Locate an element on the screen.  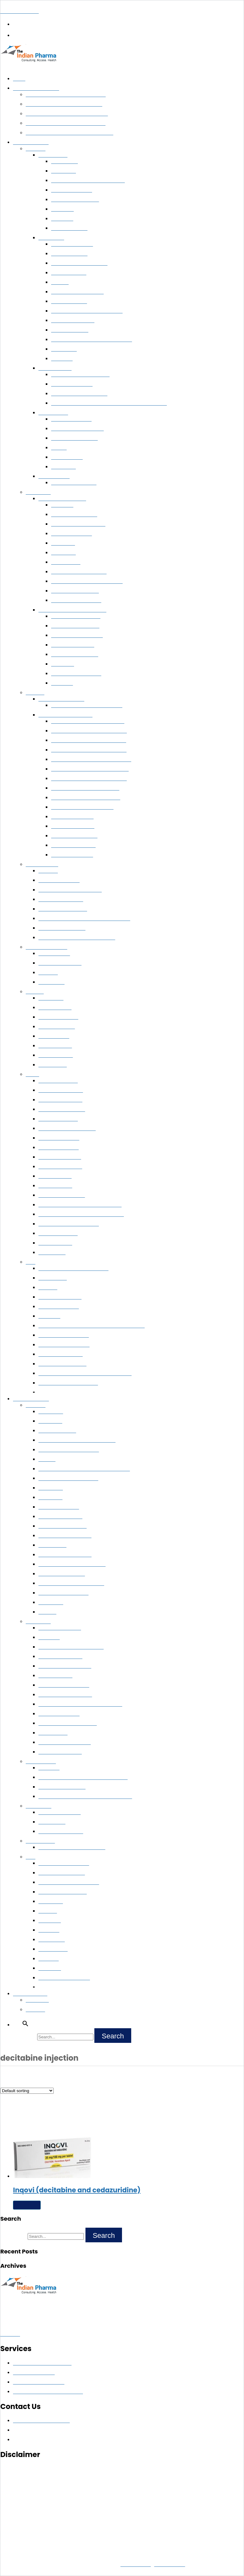
Lenvima™ (Lenvatinib) is located at coordinates (74, 483).